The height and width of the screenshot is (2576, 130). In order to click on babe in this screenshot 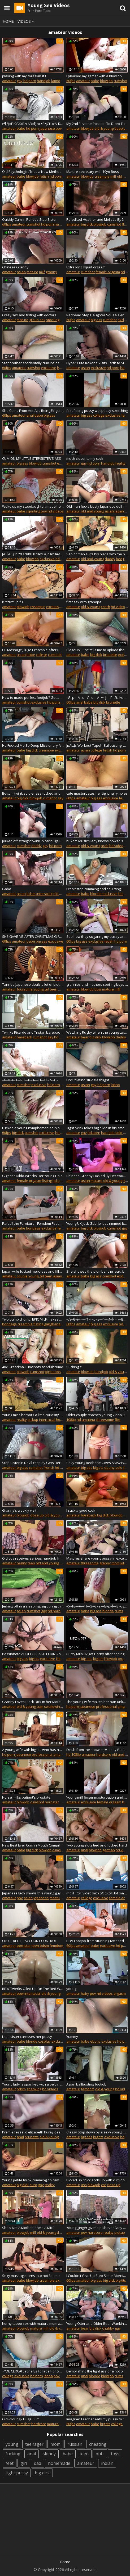, I will do `click(95, 80)`.